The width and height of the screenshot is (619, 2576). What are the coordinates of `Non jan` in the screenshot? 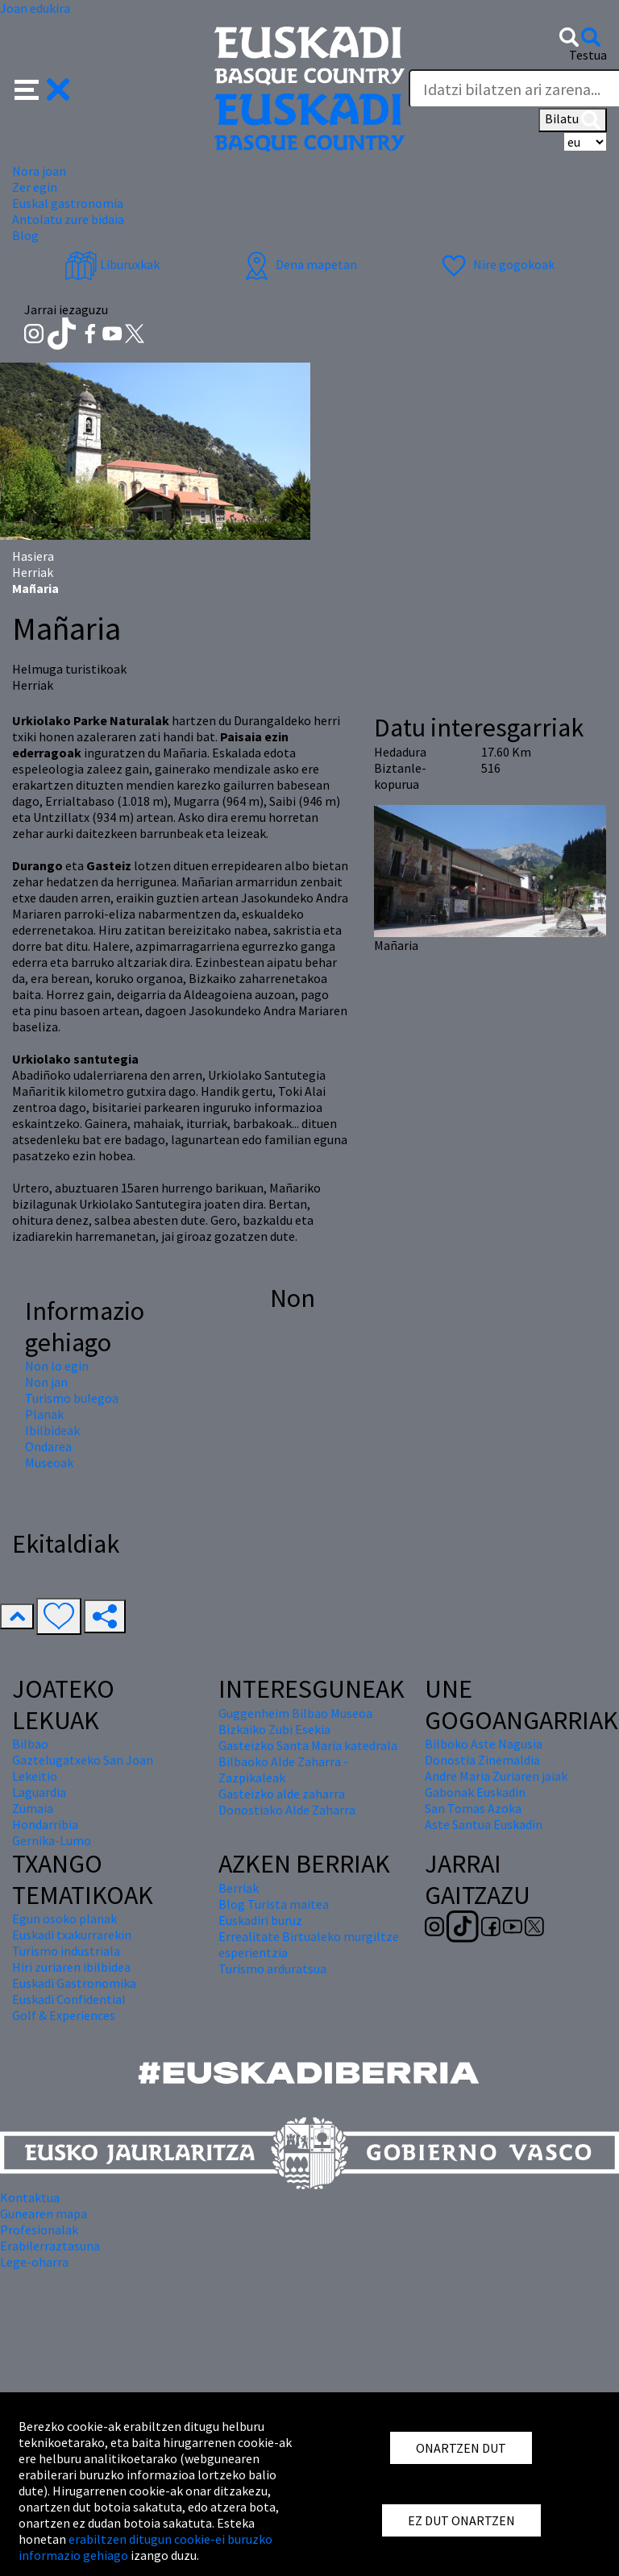 It's located at (46, 1382).